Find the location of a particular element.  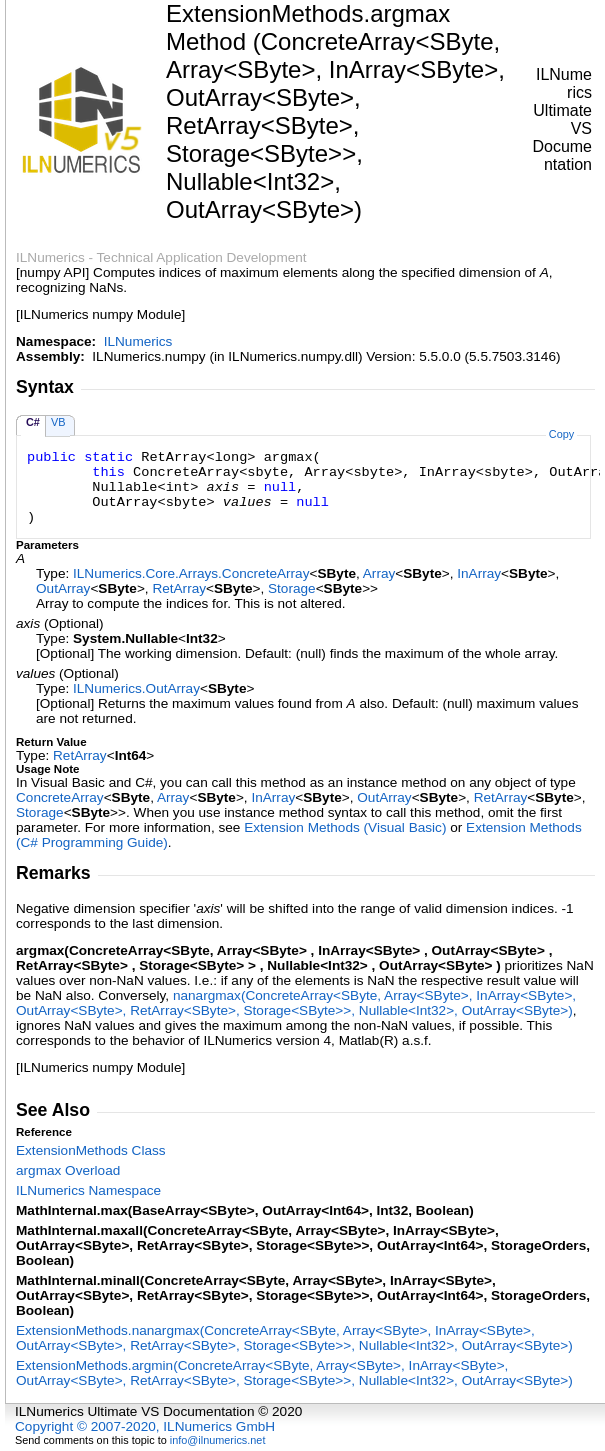

Array is located at coordinates (379, 573).